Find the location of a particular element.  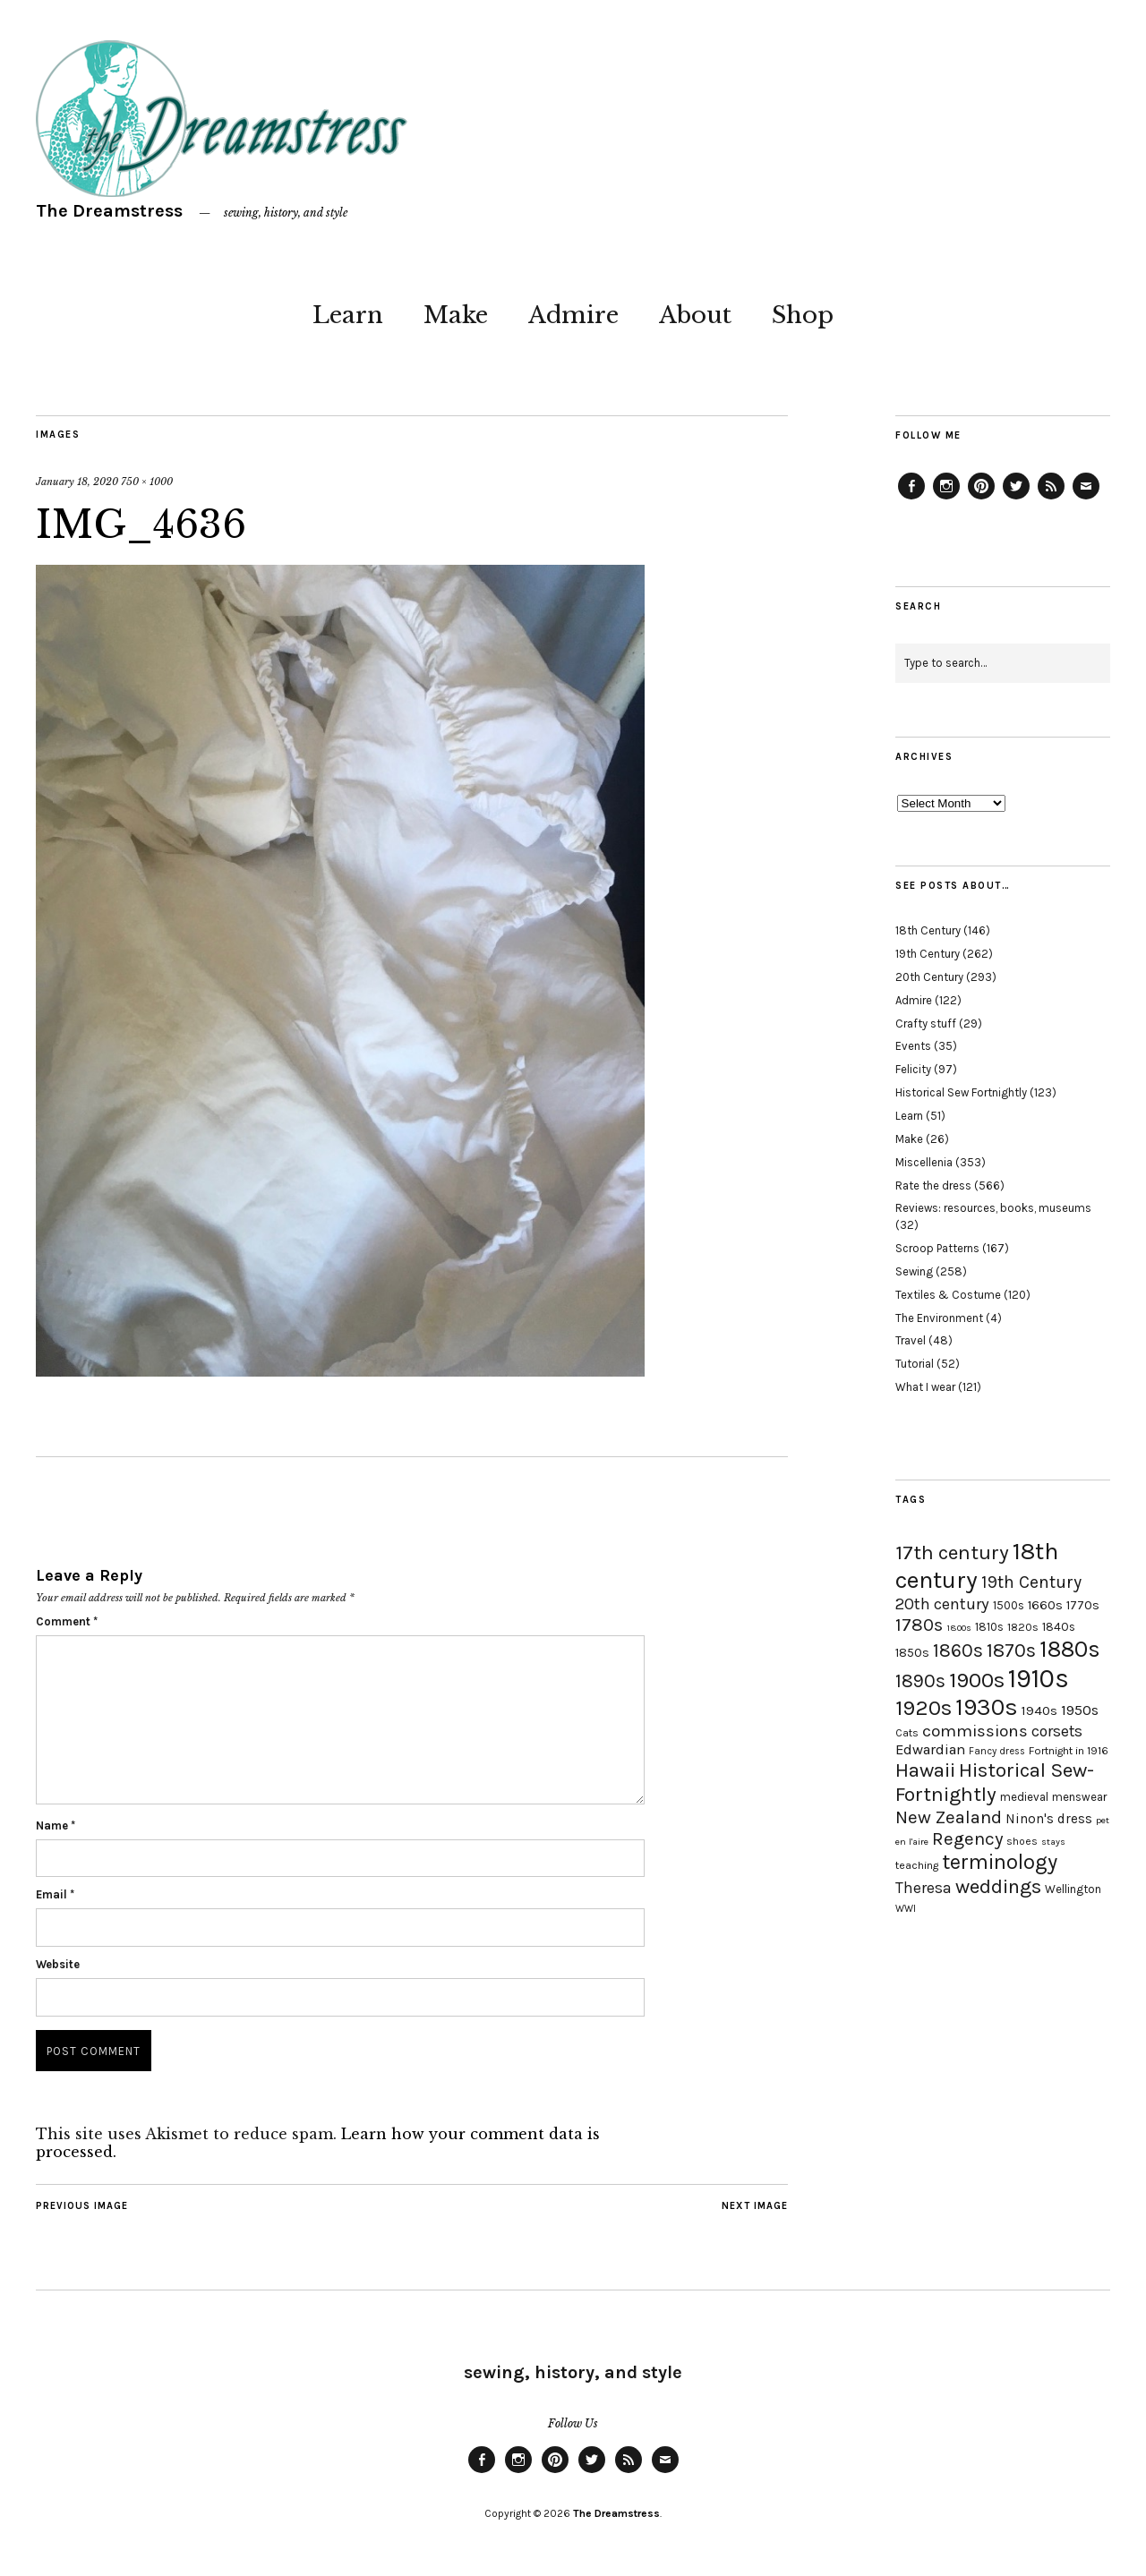

Sewing is located at coordinates (914, 1271).